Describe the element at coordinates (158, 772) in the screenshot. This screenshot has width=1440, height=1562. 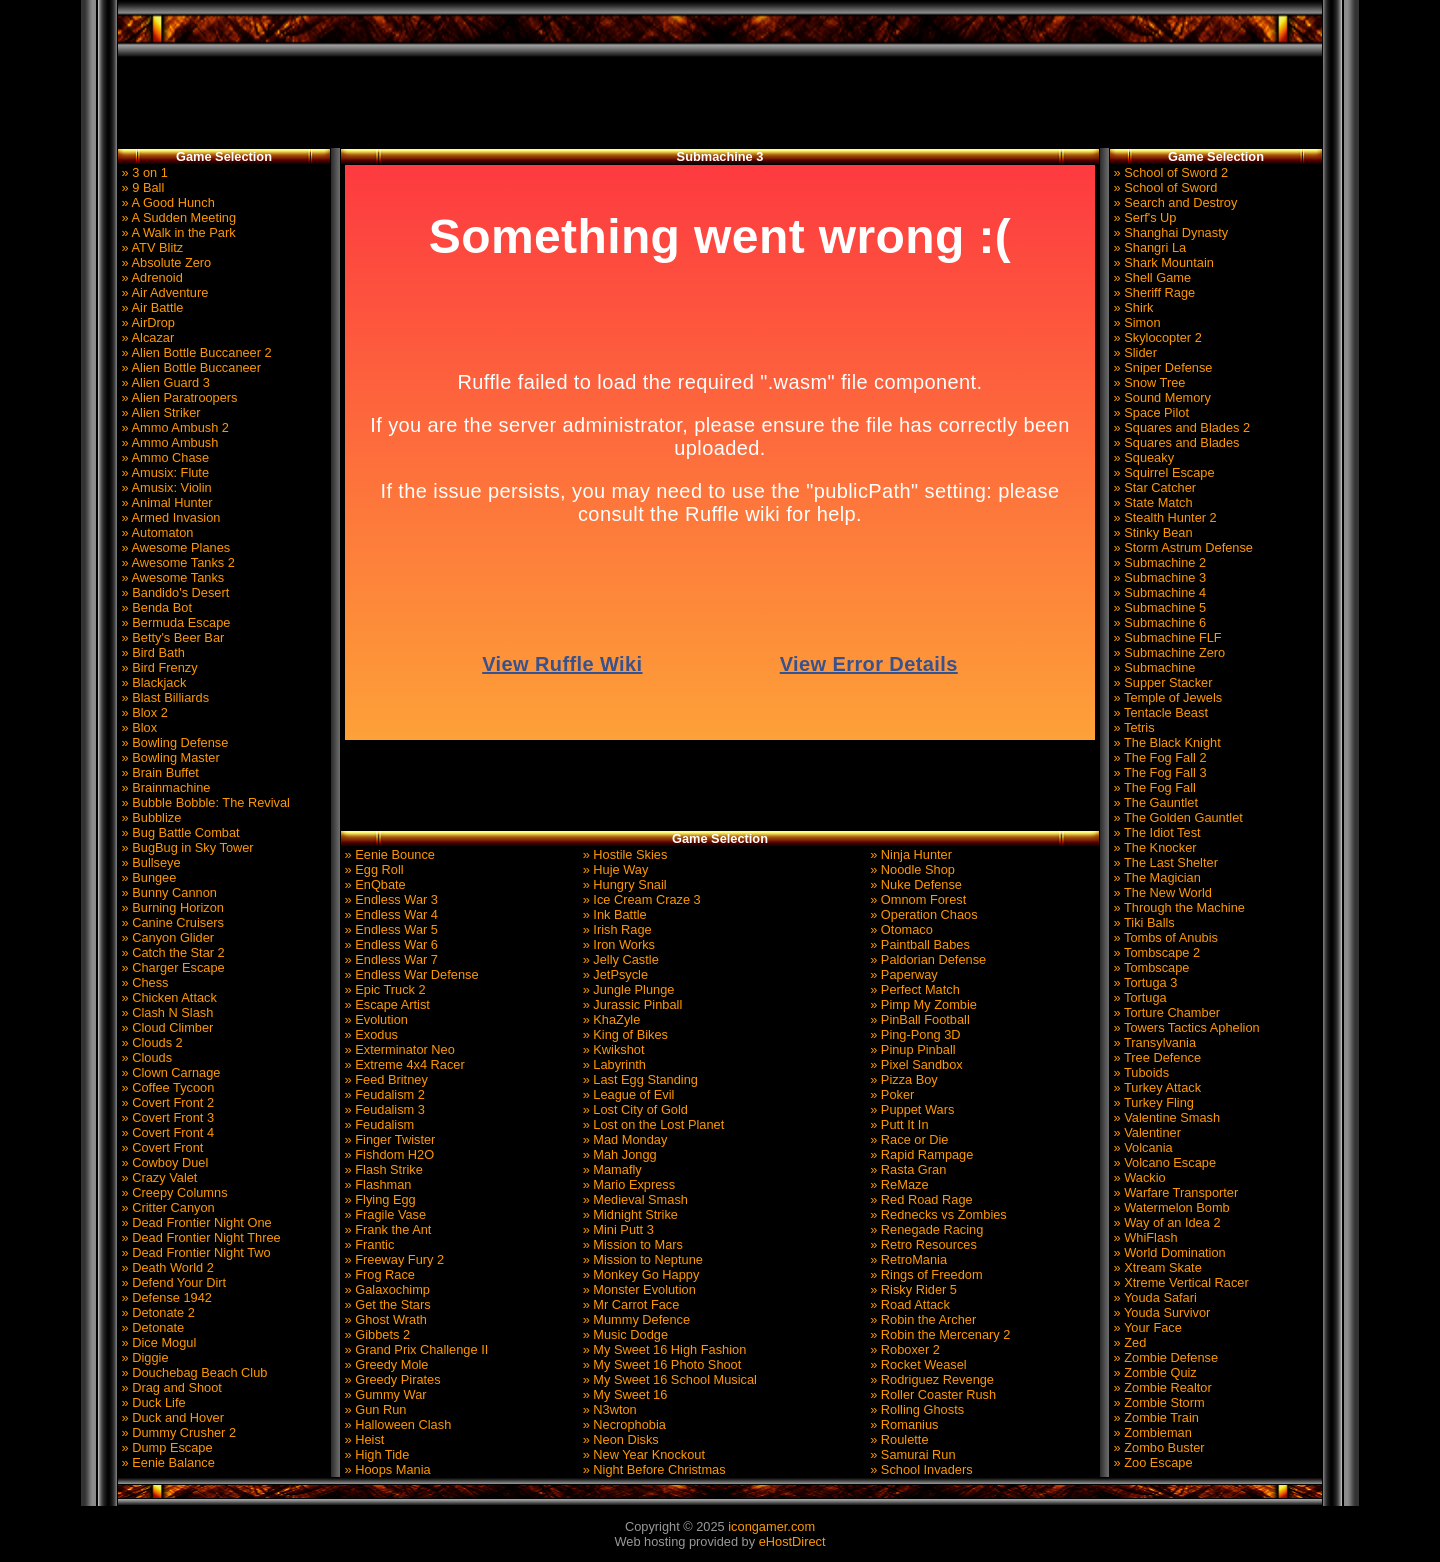
I see `» Brain Buffet` at that location.